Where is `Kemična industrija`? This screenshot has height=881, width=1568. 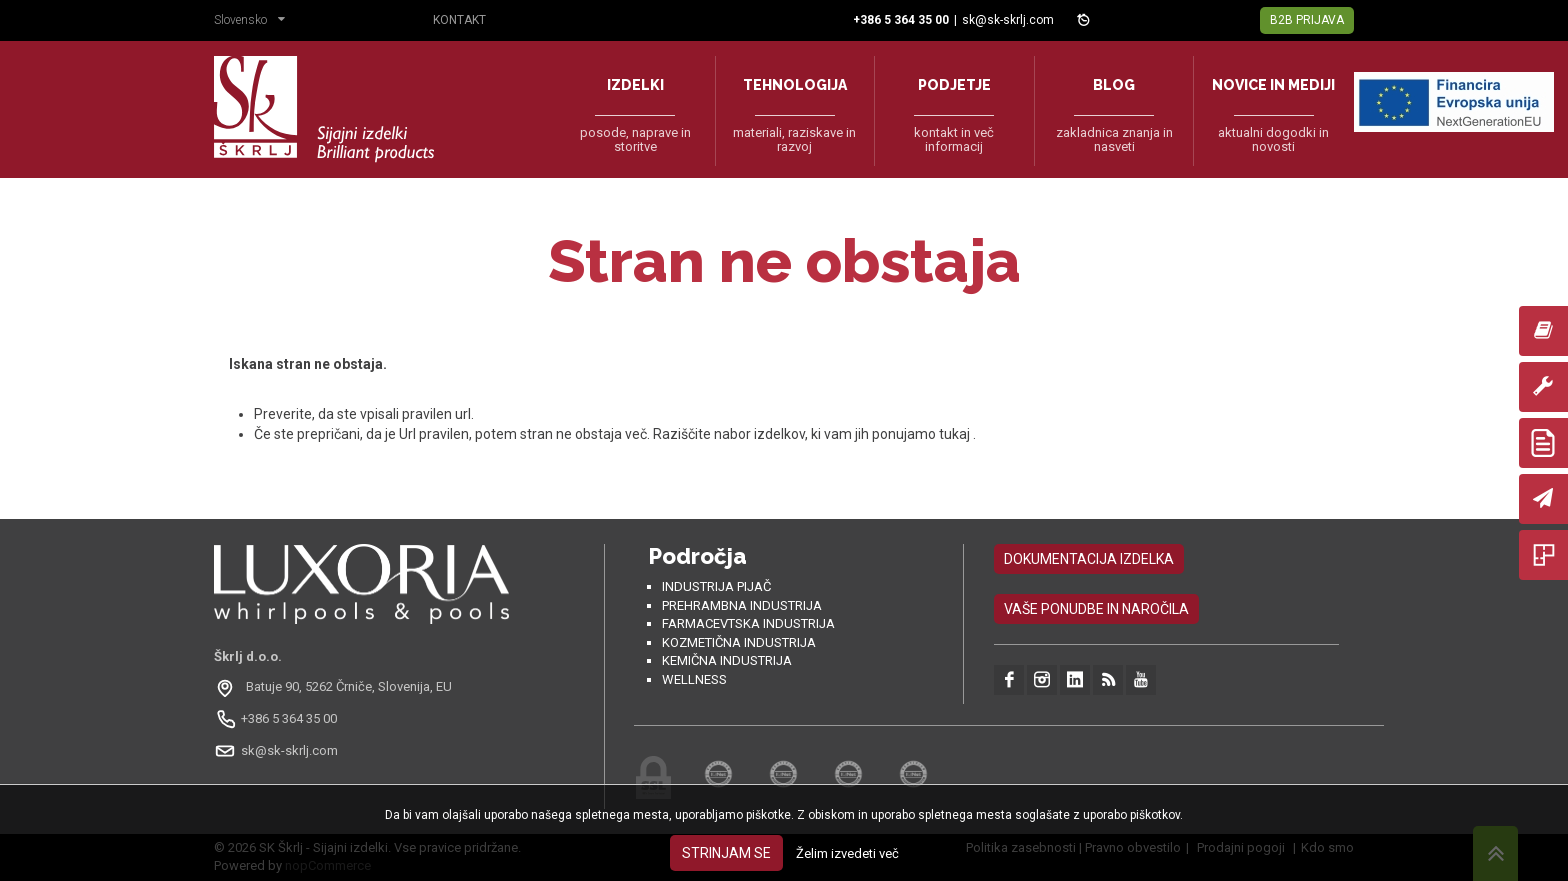
Kemična industrija is located at coordinates (727, 660).